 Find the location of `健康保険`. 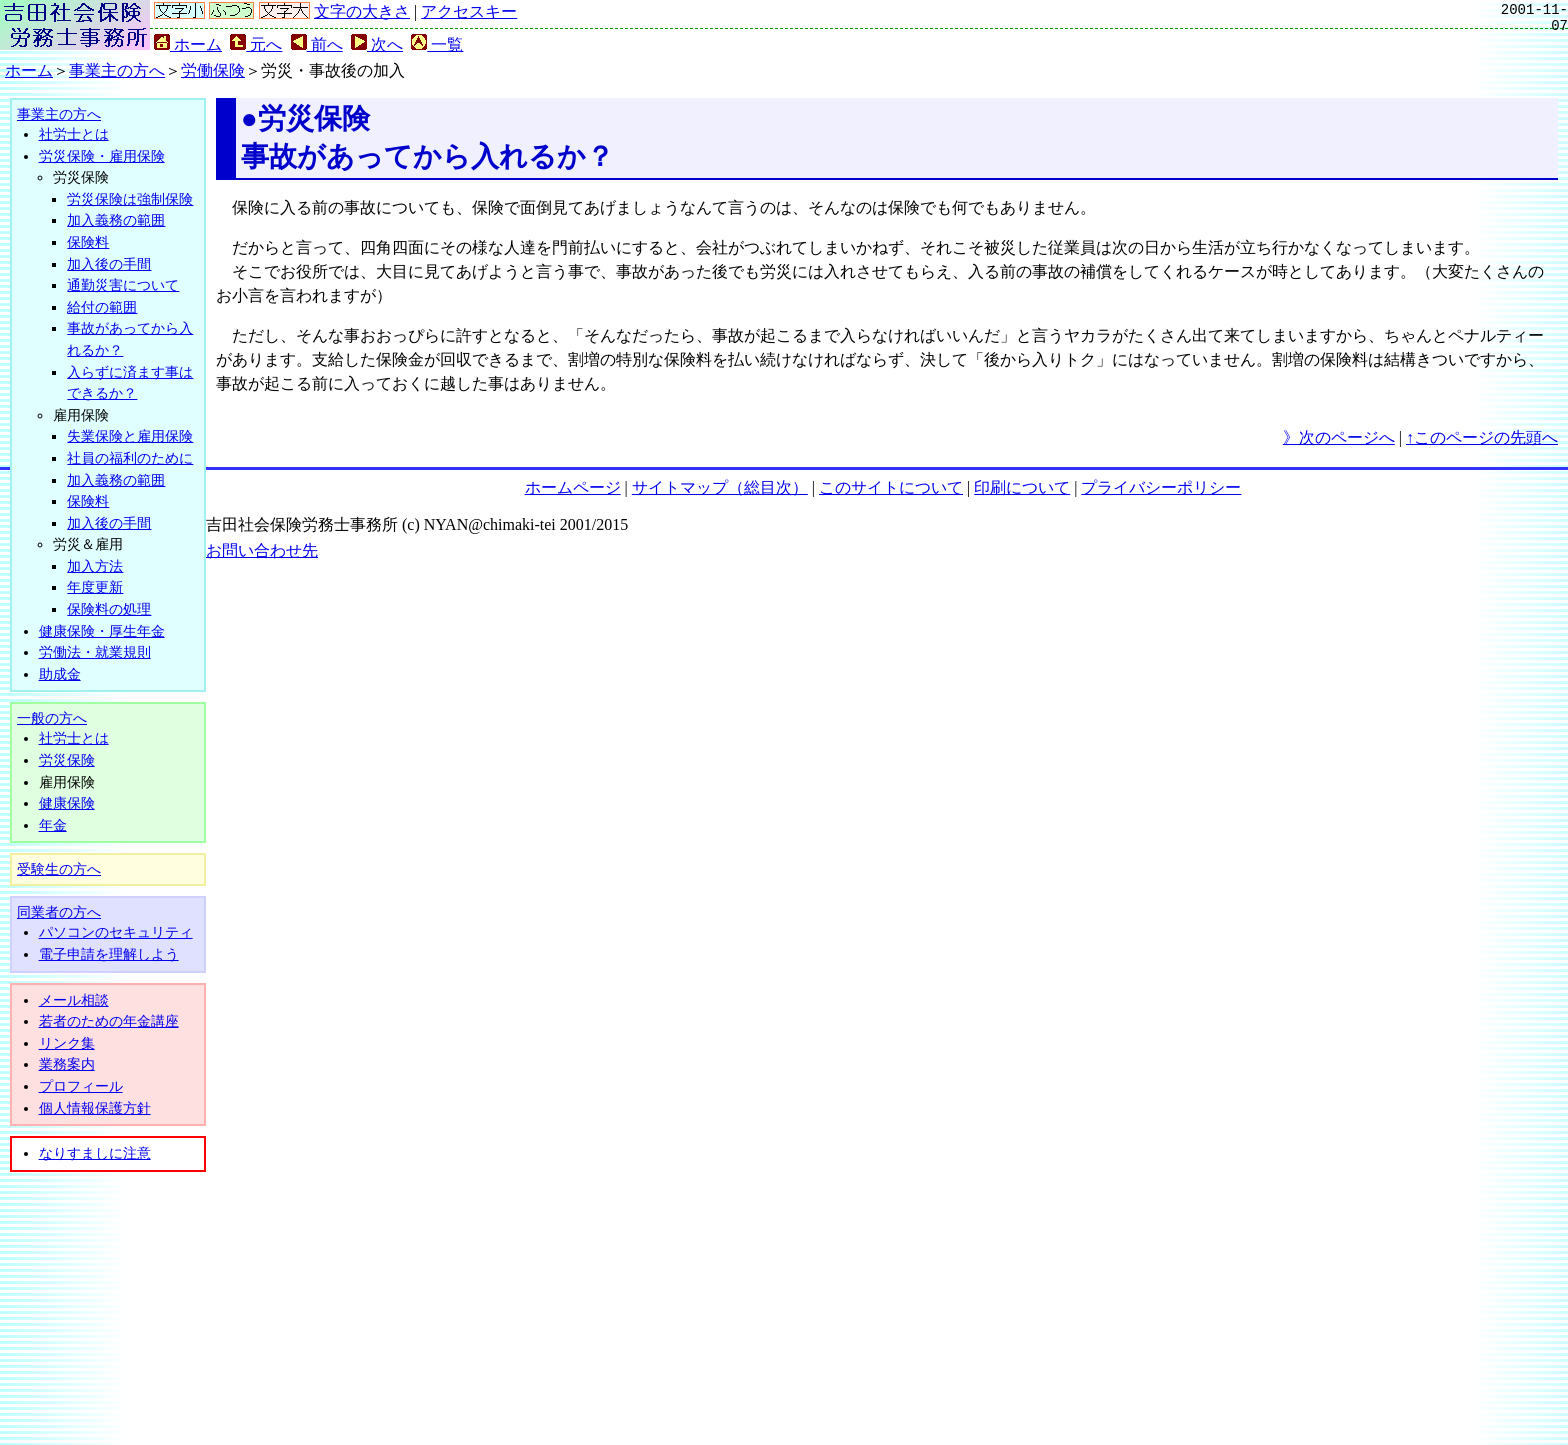

健康保険 is located at coordinates (67, 803).